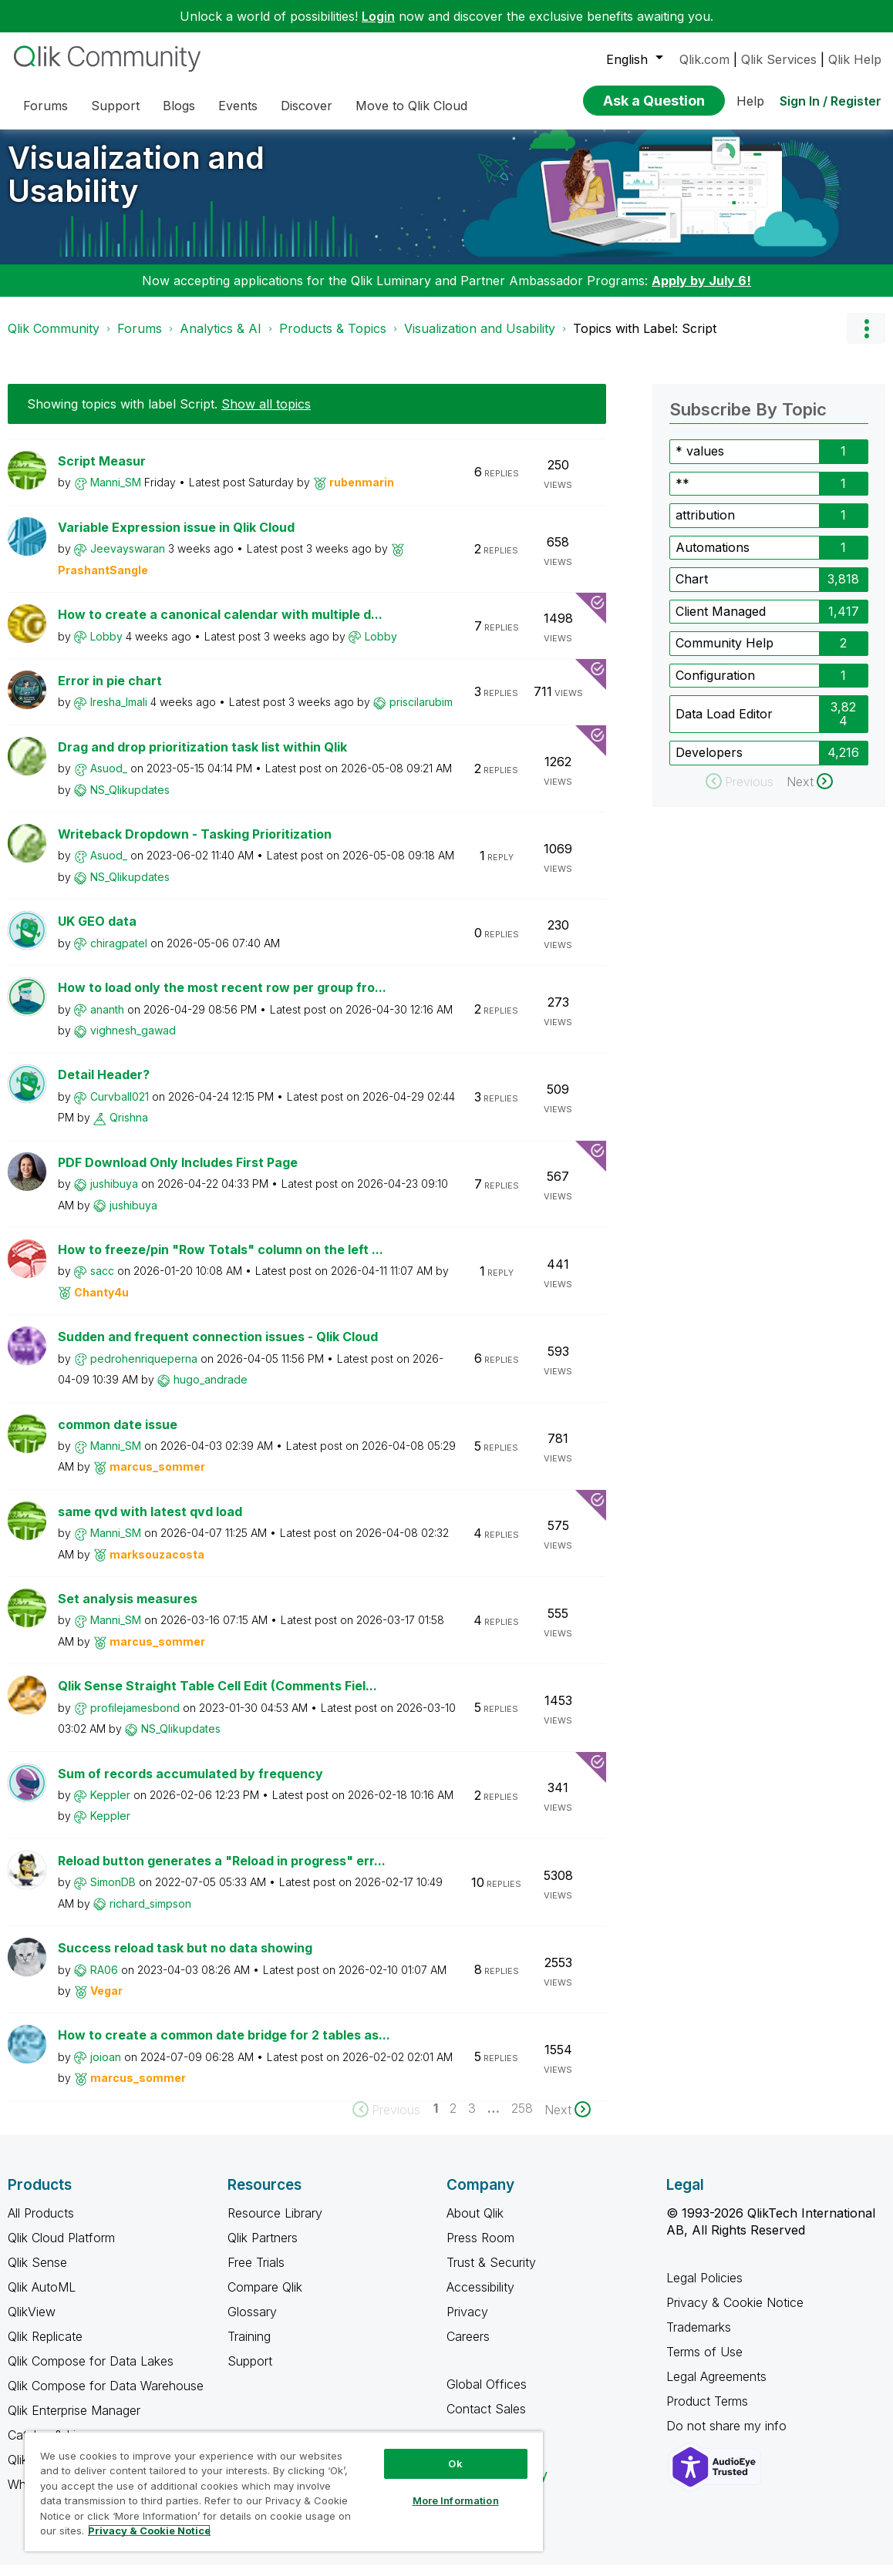 This screenshot has width=893, height=2576. Describe the element at coordinates (854, 59) in the screenshot. I see `Qlik Help` at that location.